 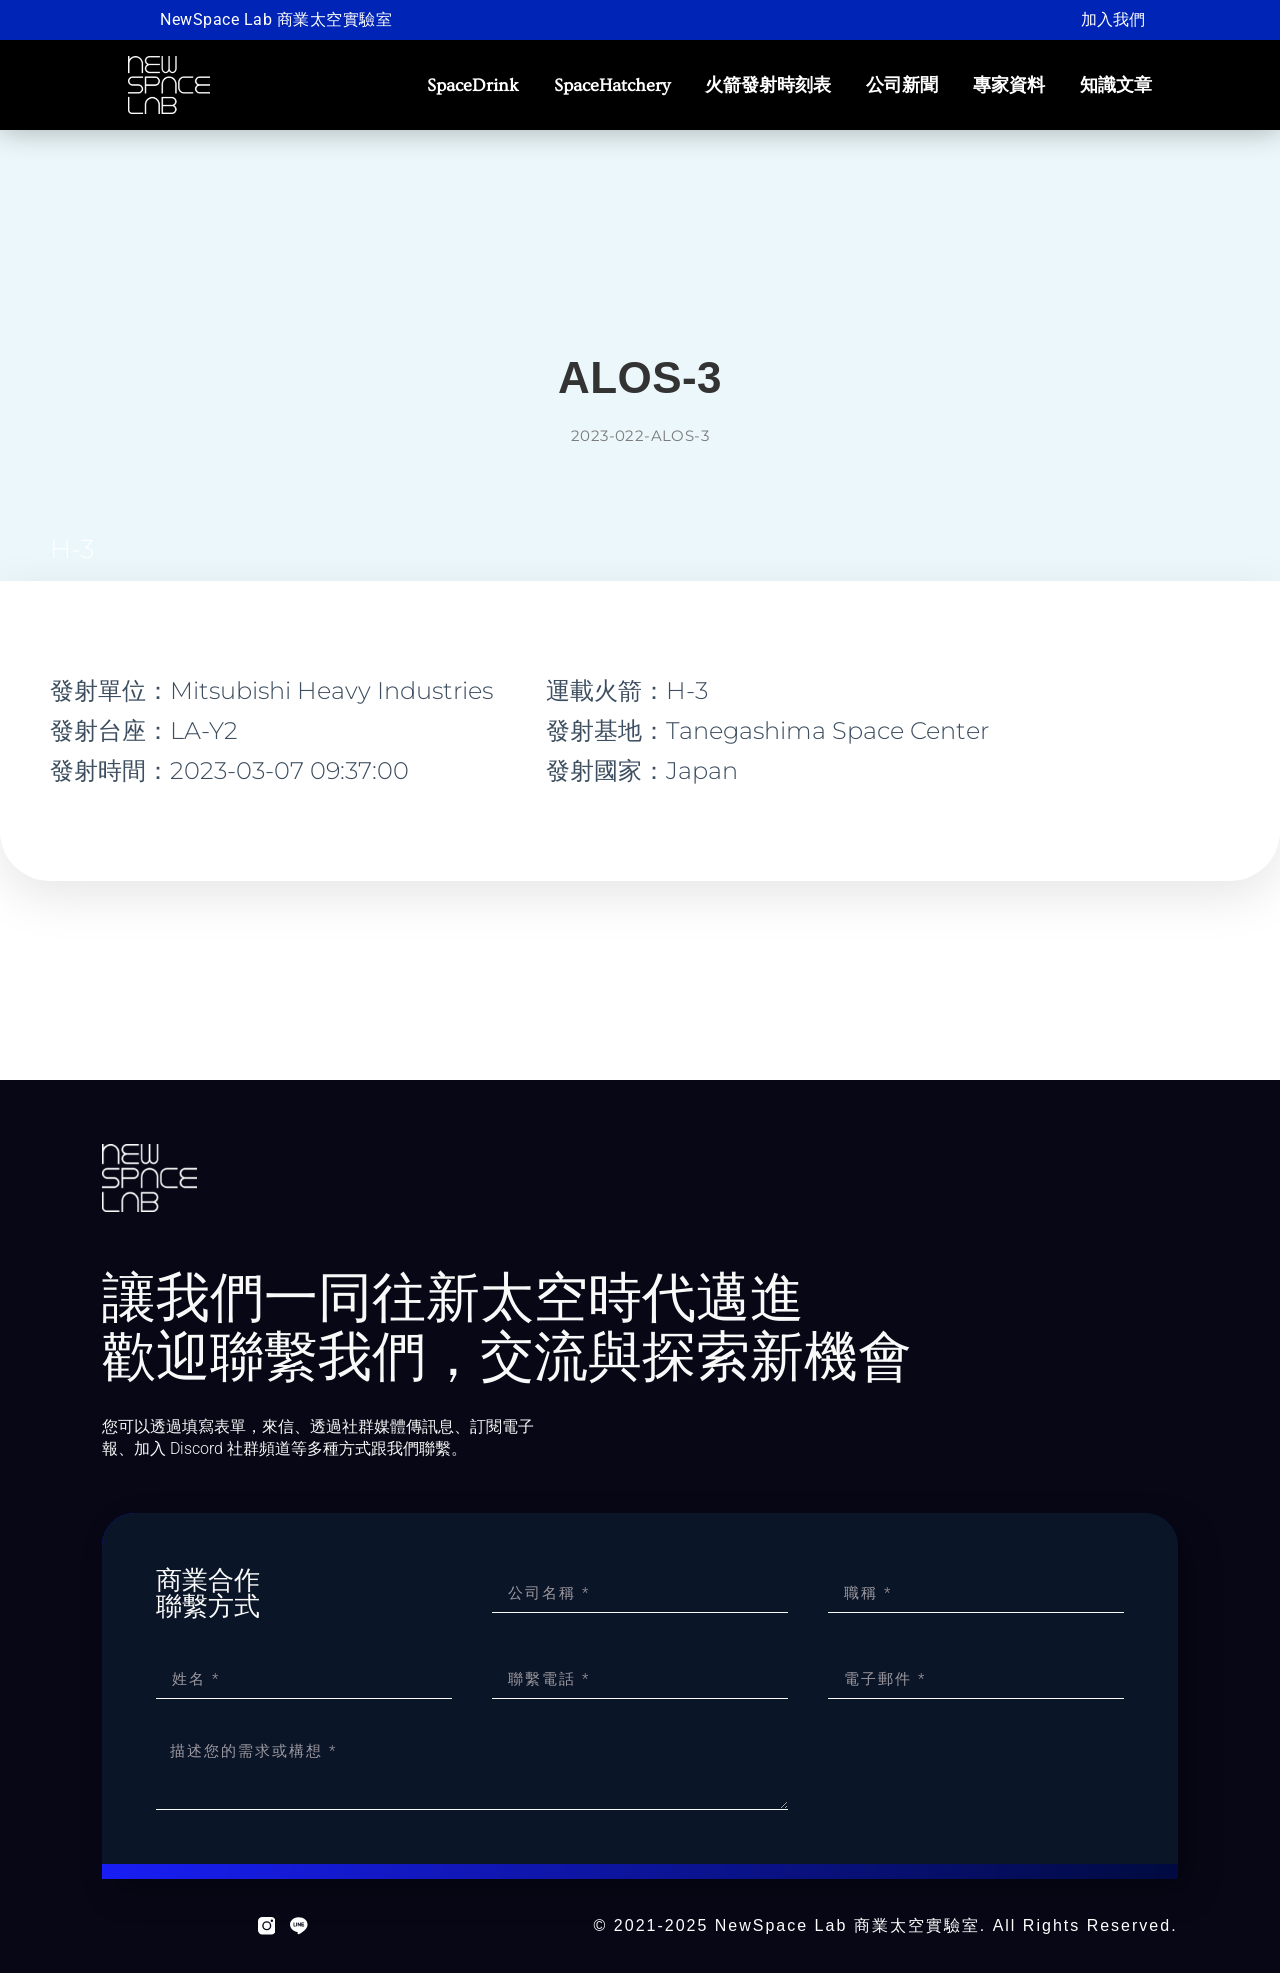 I want to click on 知識文章, so click(x=1116, y=85).